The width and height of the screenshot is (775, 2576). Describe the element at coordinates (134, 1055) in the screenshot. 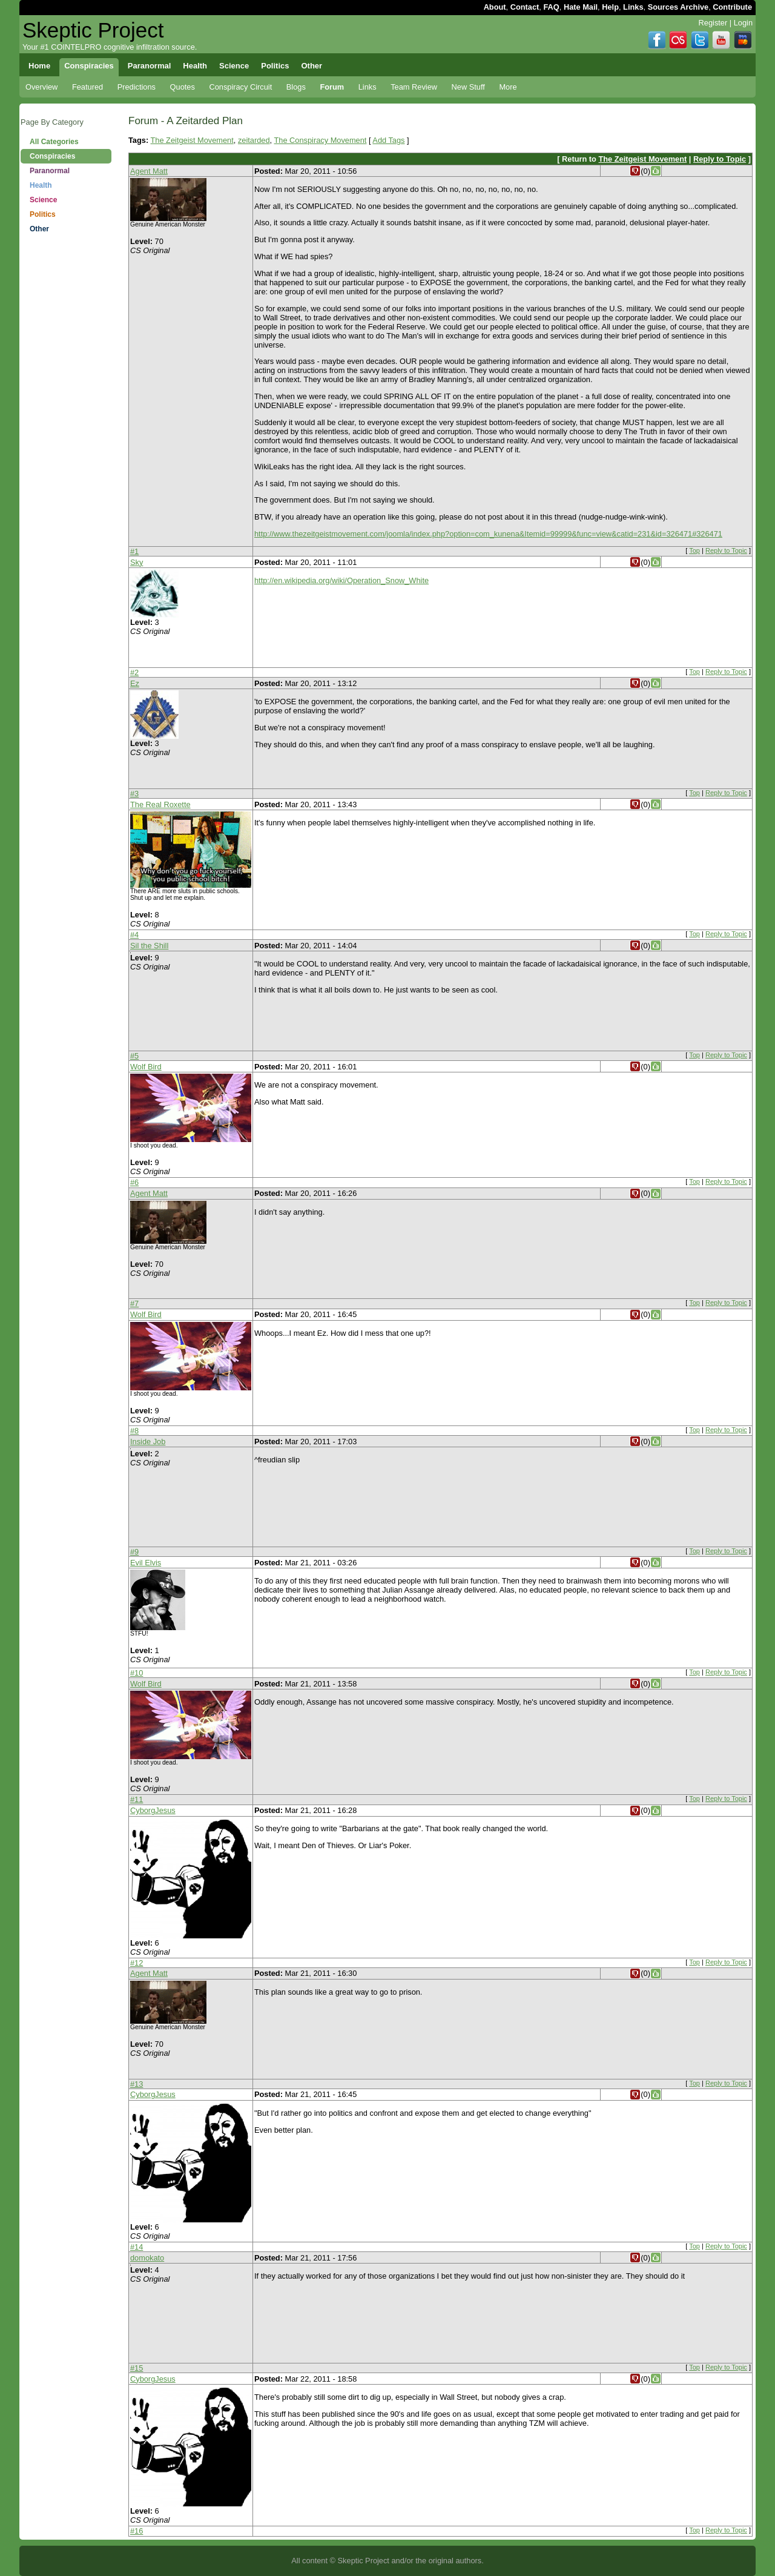

I see `#5` at that location.